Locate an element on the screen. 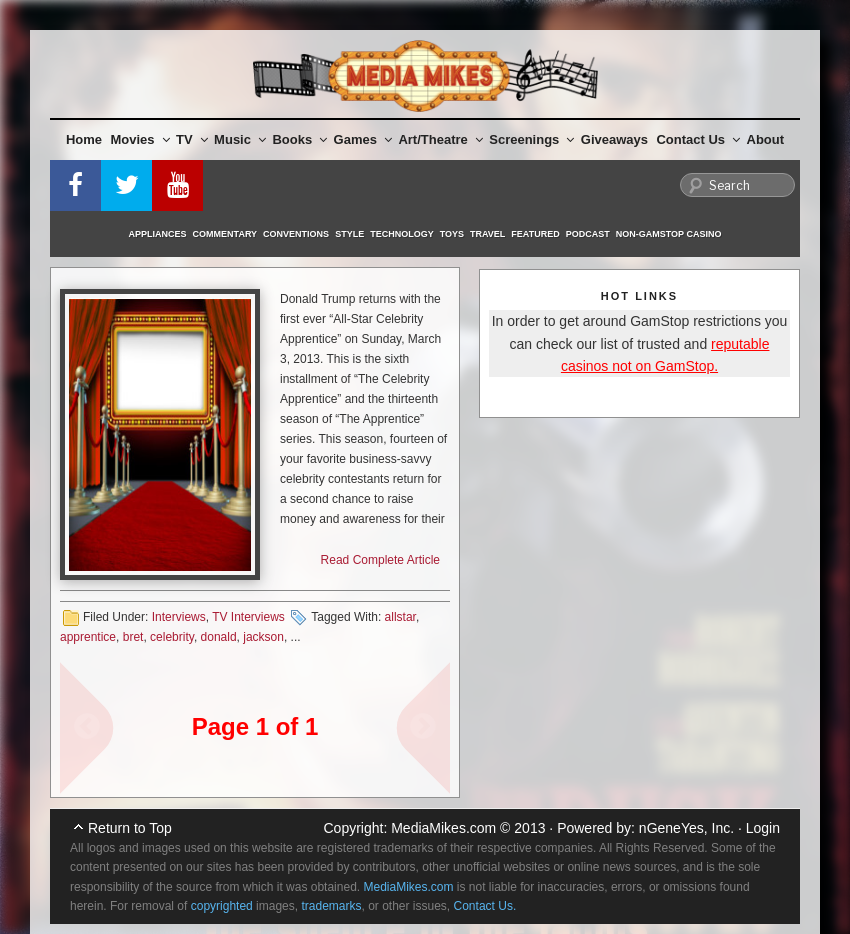 The image size is (850, 934). Login is located at coordinates (763, 828).